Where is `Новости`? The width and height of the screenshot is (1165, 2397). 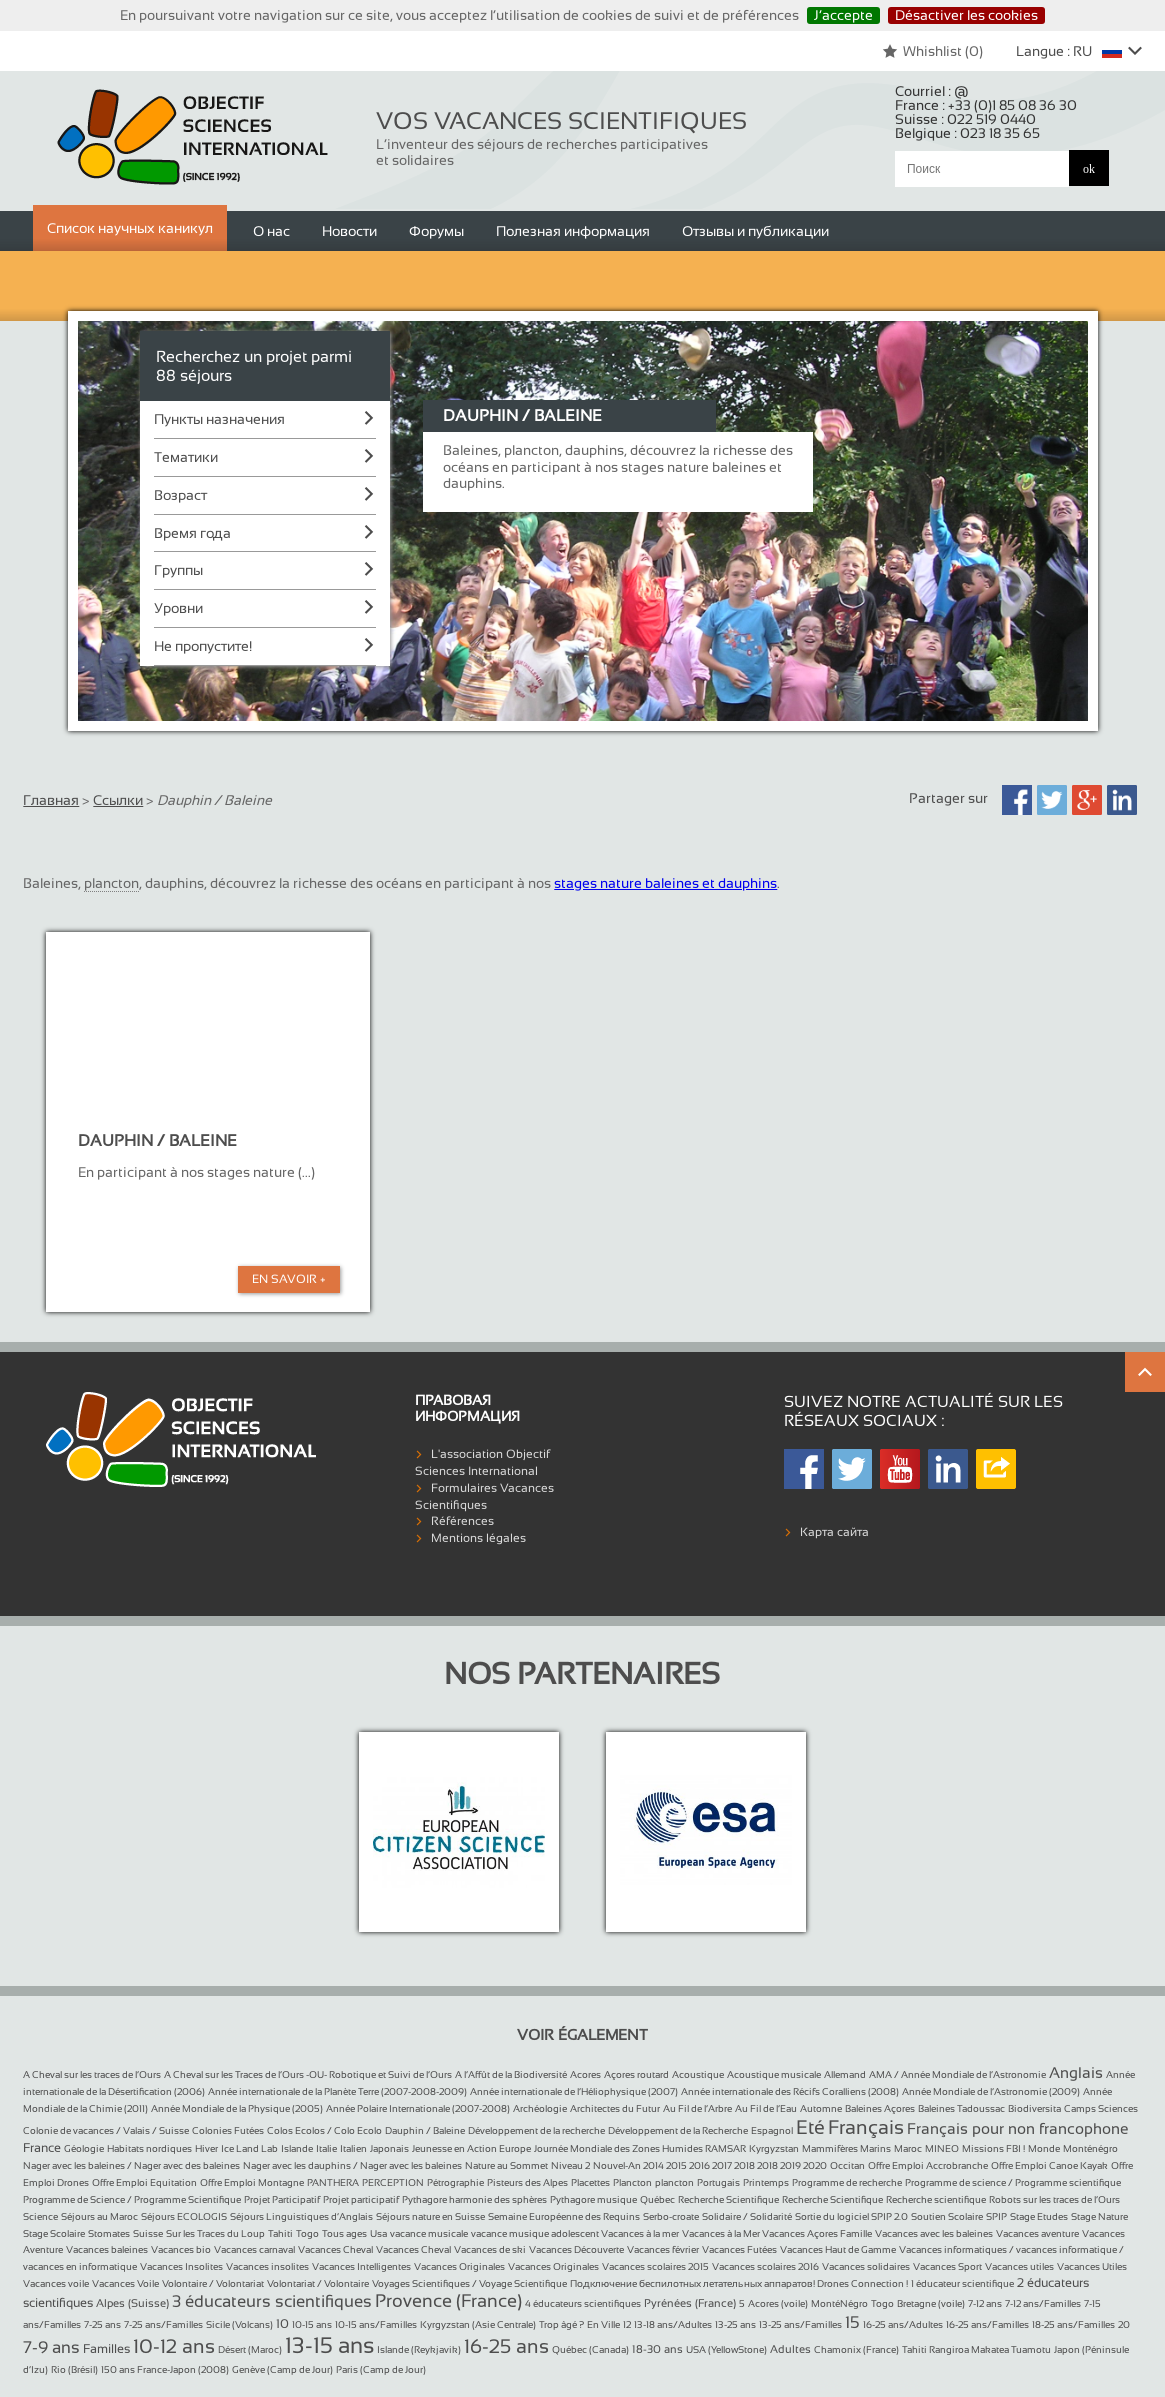 Новости is located at coordinates (349, 231).